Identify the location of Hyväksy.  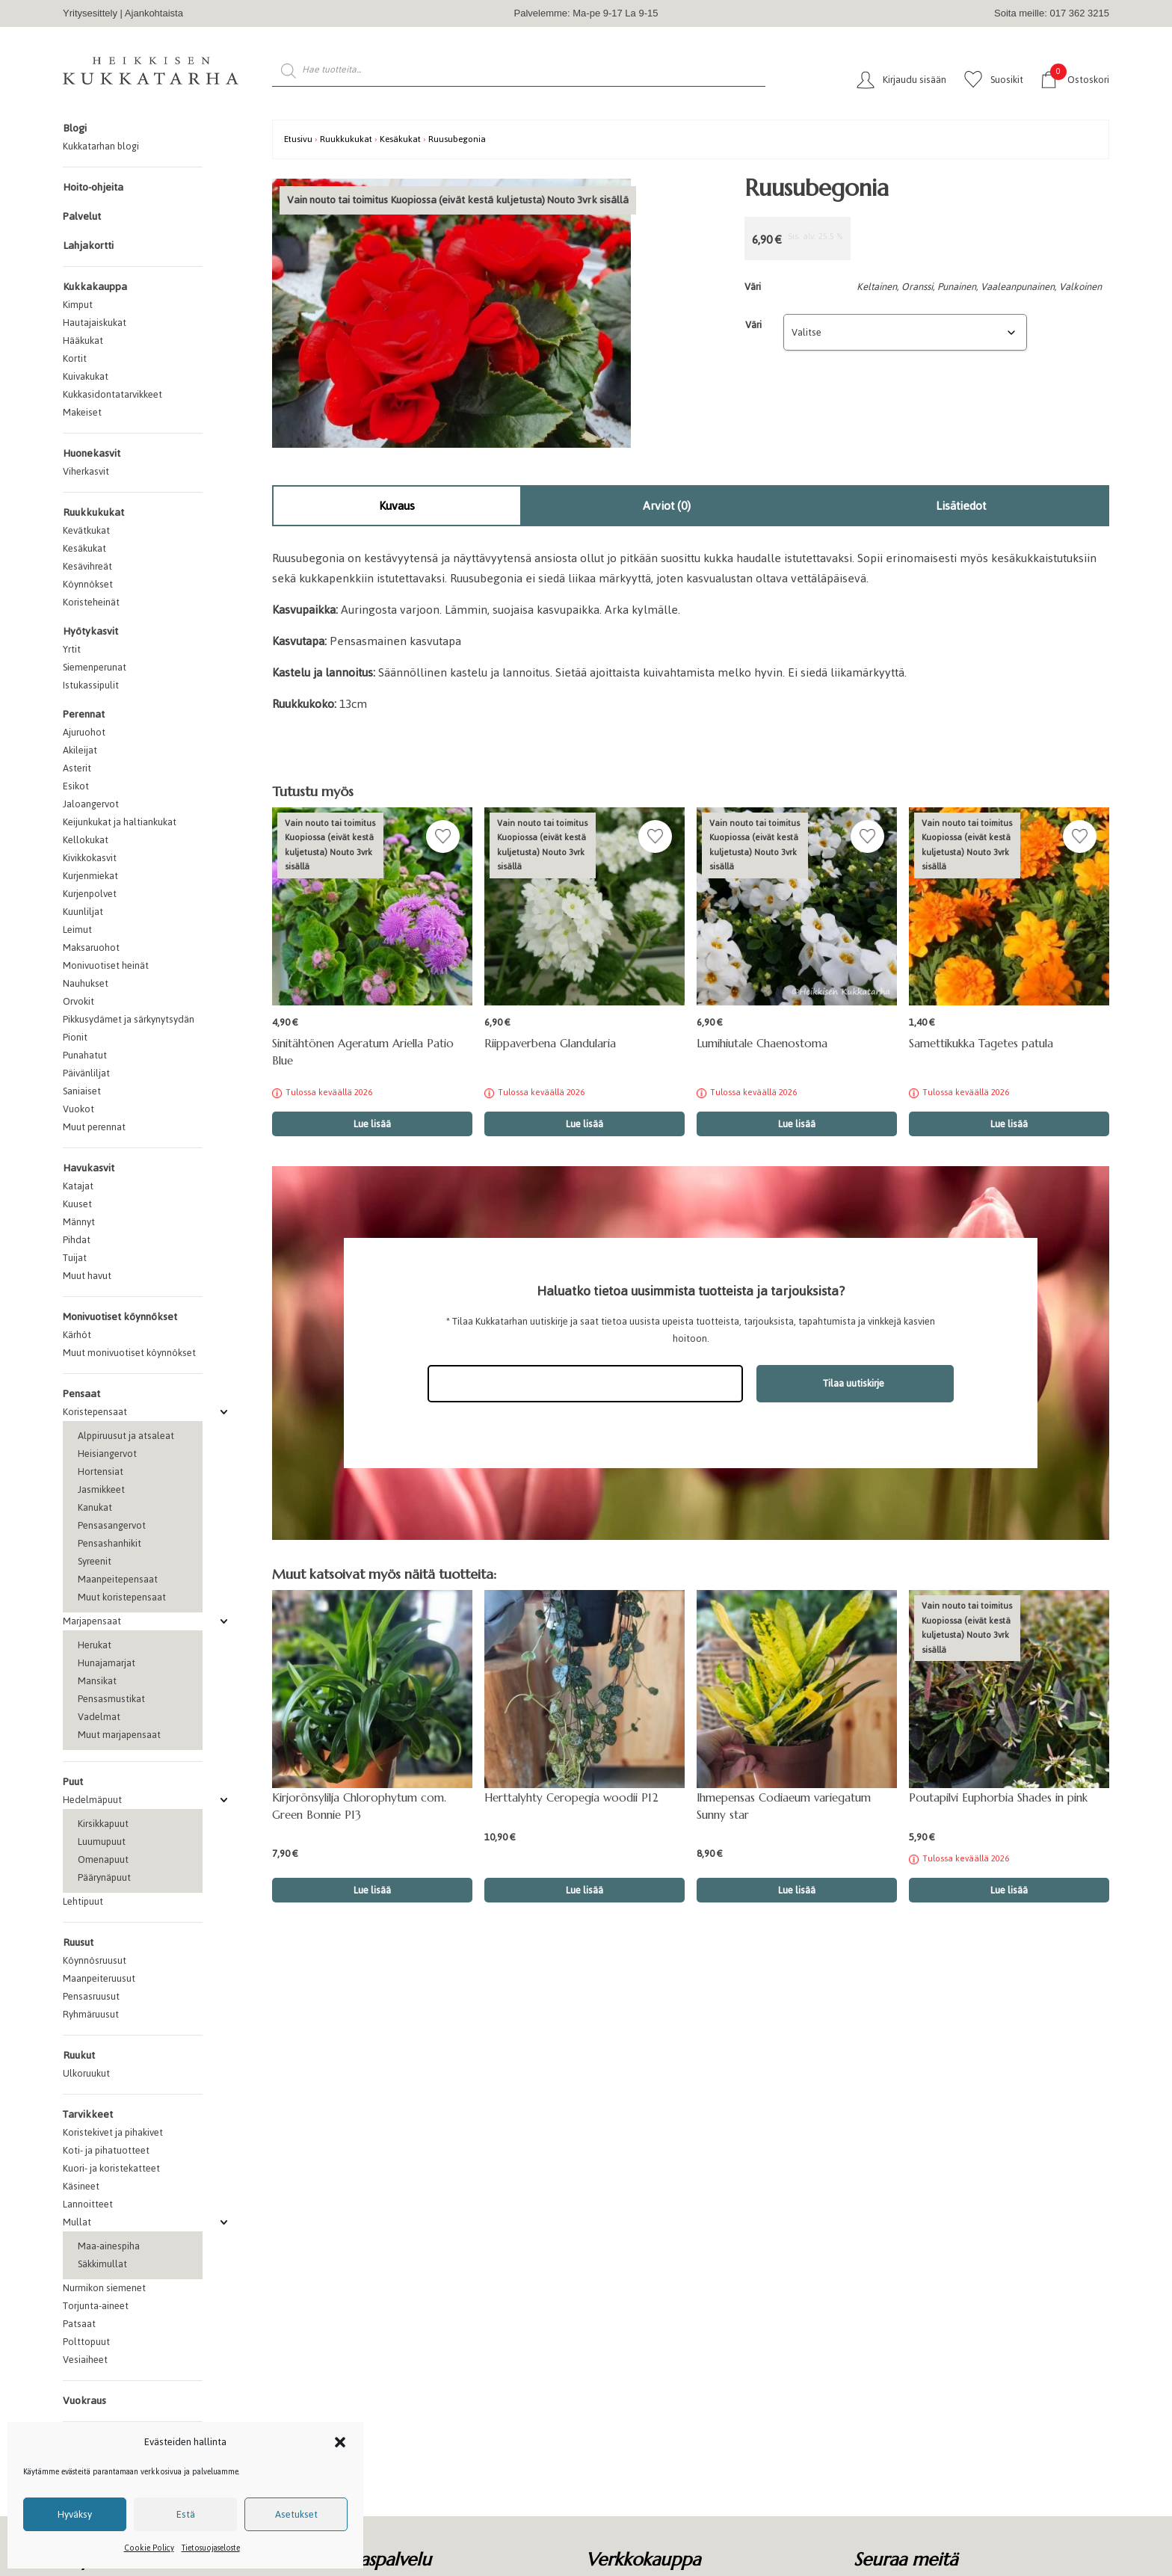
(75, 2514).